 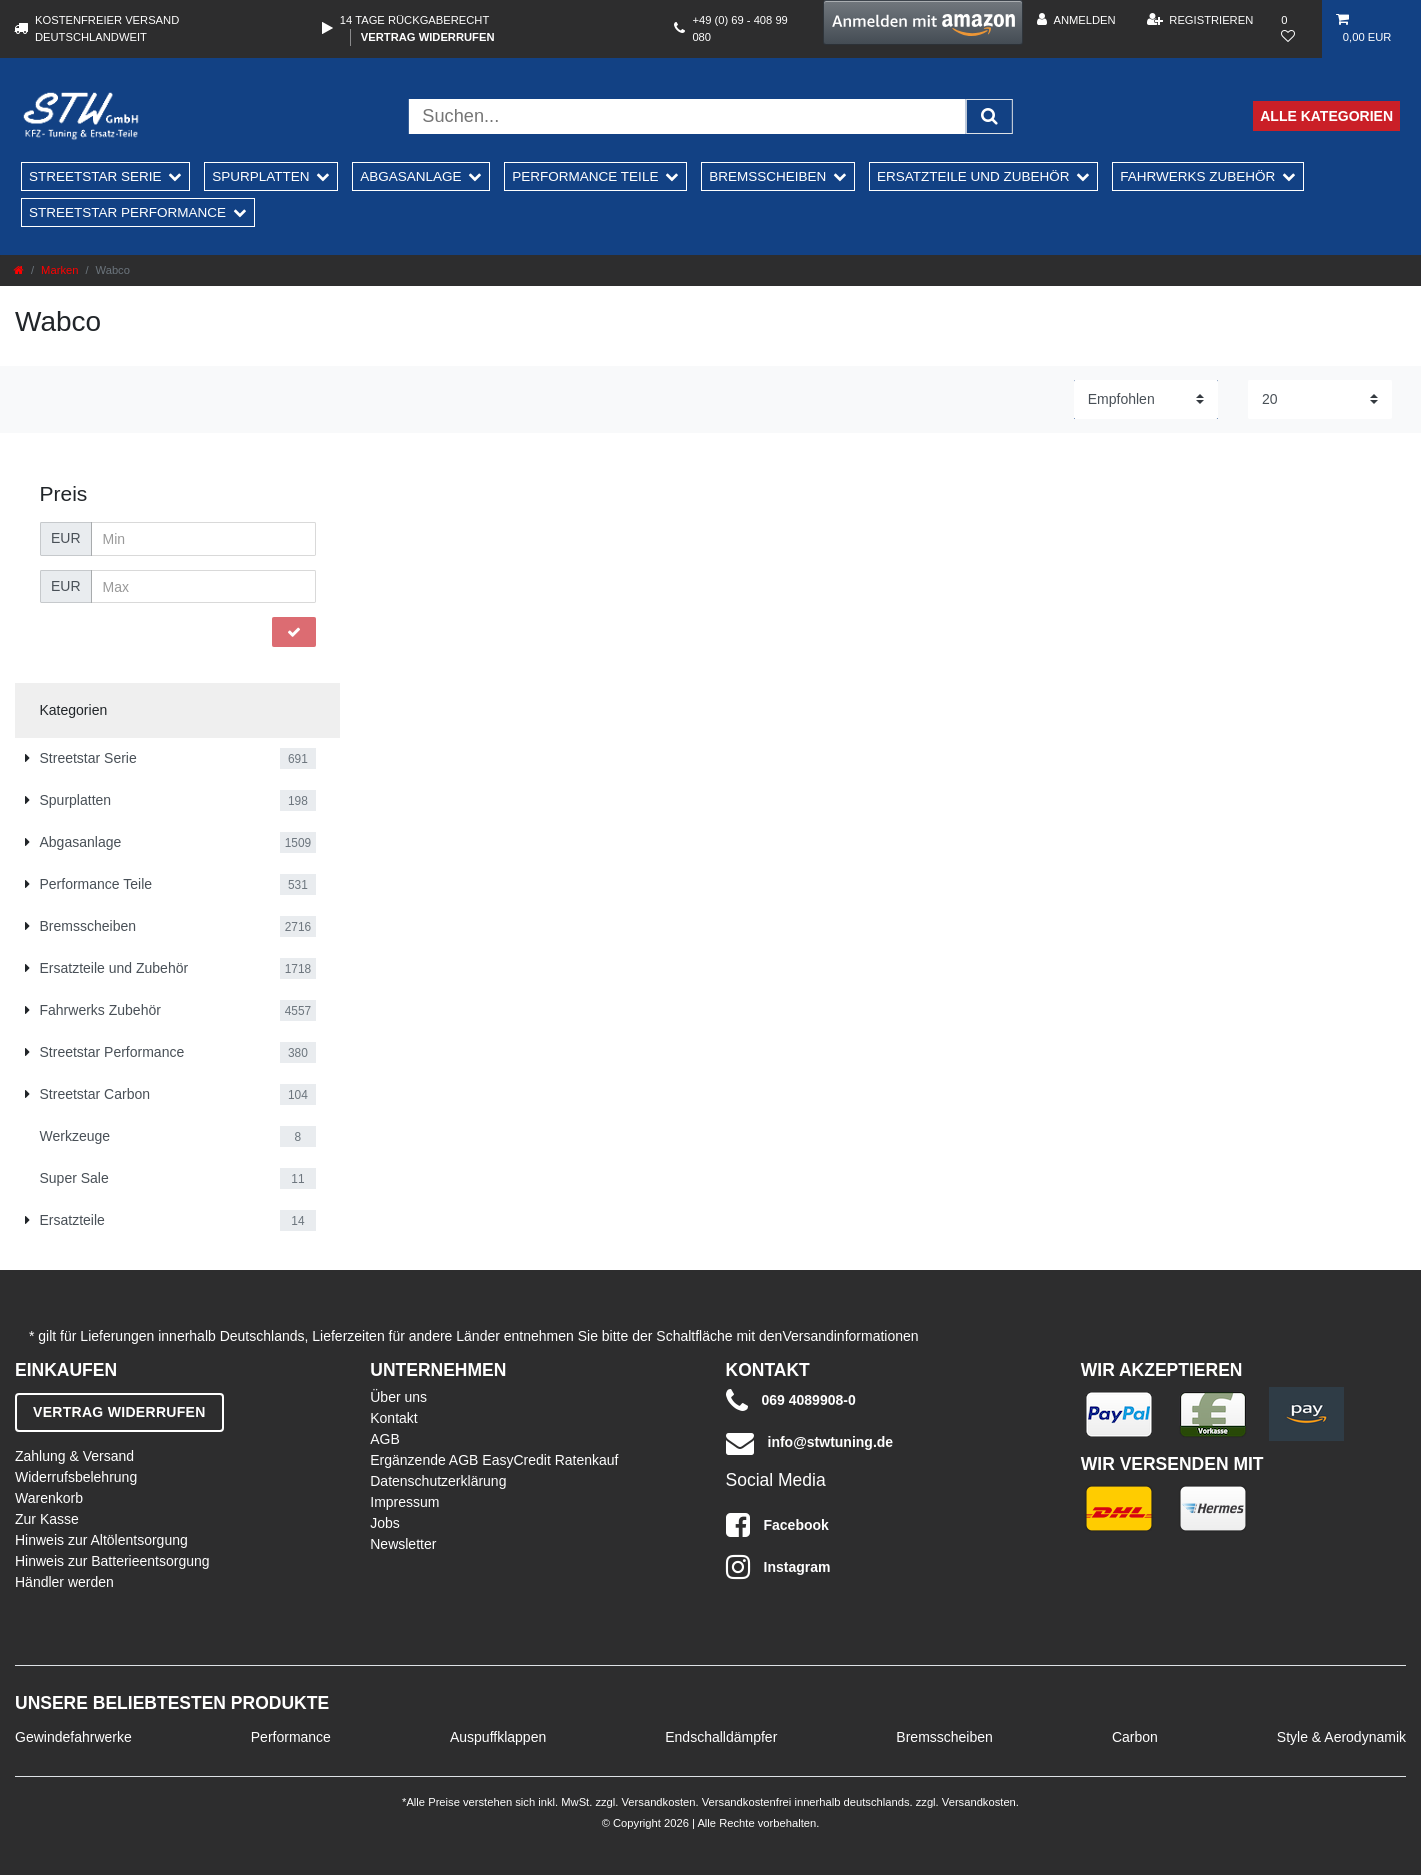 What do you see at coordinates (656, 1802) in the screenshot?
I see `Versandkosten` at bounding box center [656, 1802].